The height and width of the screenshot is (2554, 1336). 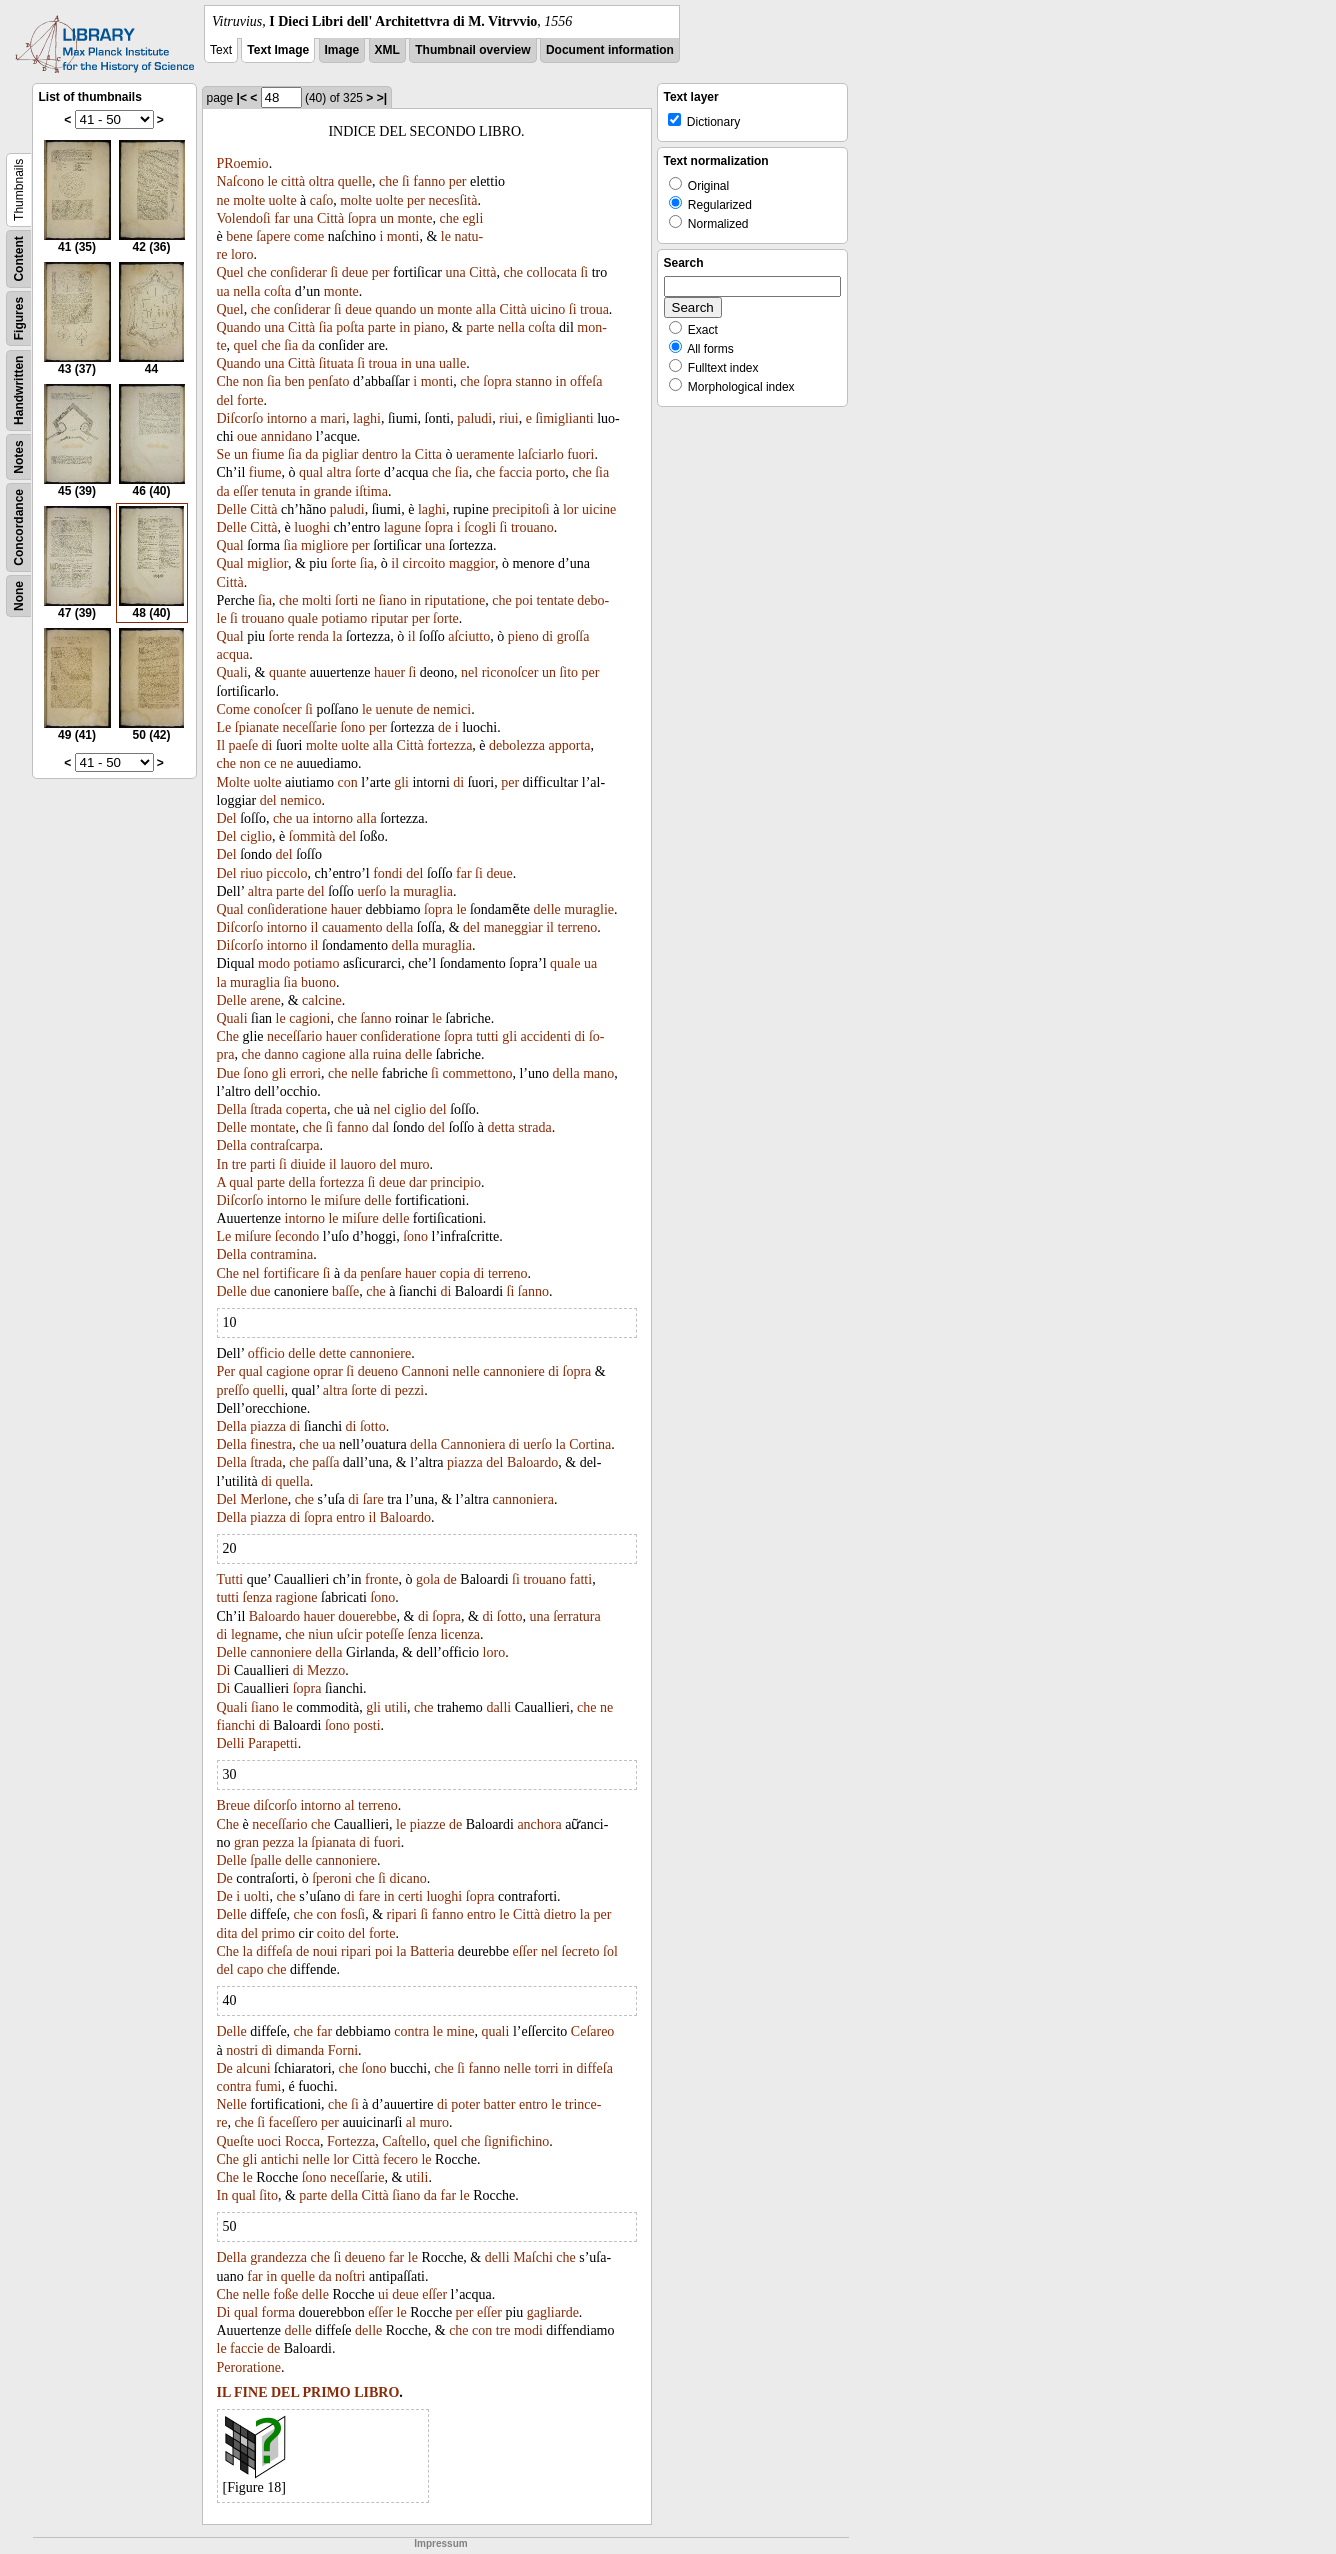 What do you see at coordinates (387, 1054) in the screenshot?
I see `ruina` at bounding box center [387, 1054].